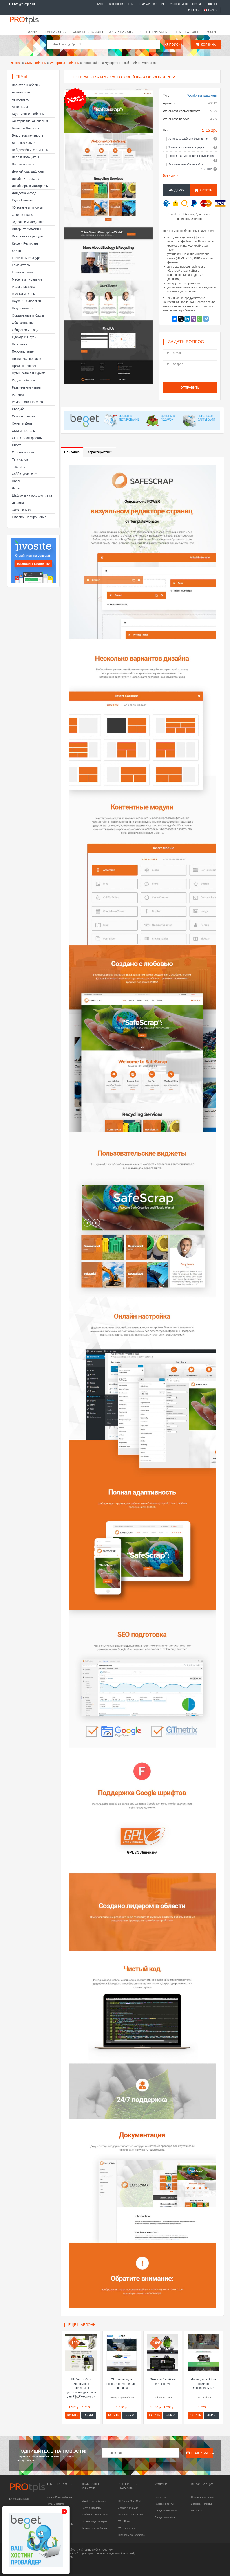  I want to click on info@protpls.ru, so click(22, 4).